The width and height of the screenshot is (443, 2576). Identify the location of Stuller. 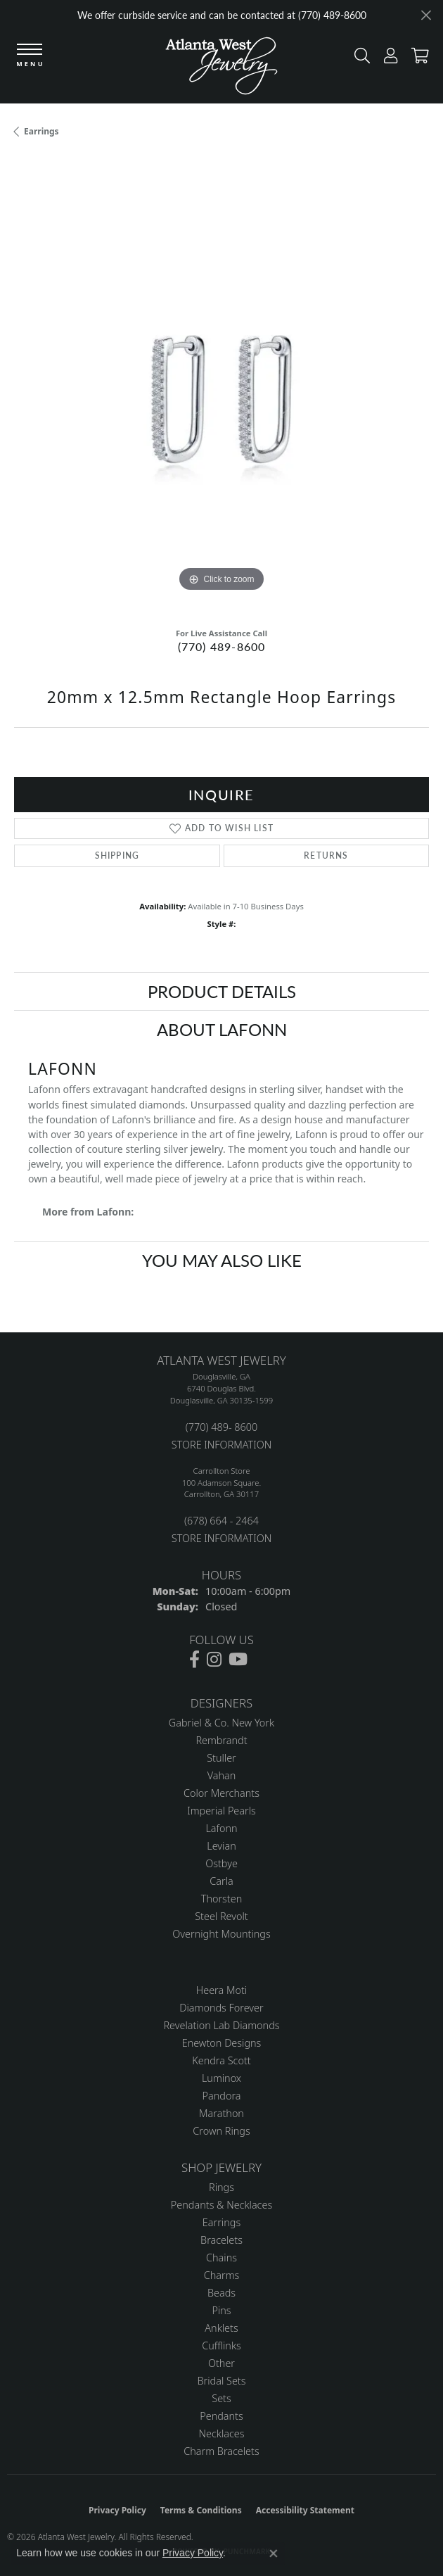
(221, 1757).